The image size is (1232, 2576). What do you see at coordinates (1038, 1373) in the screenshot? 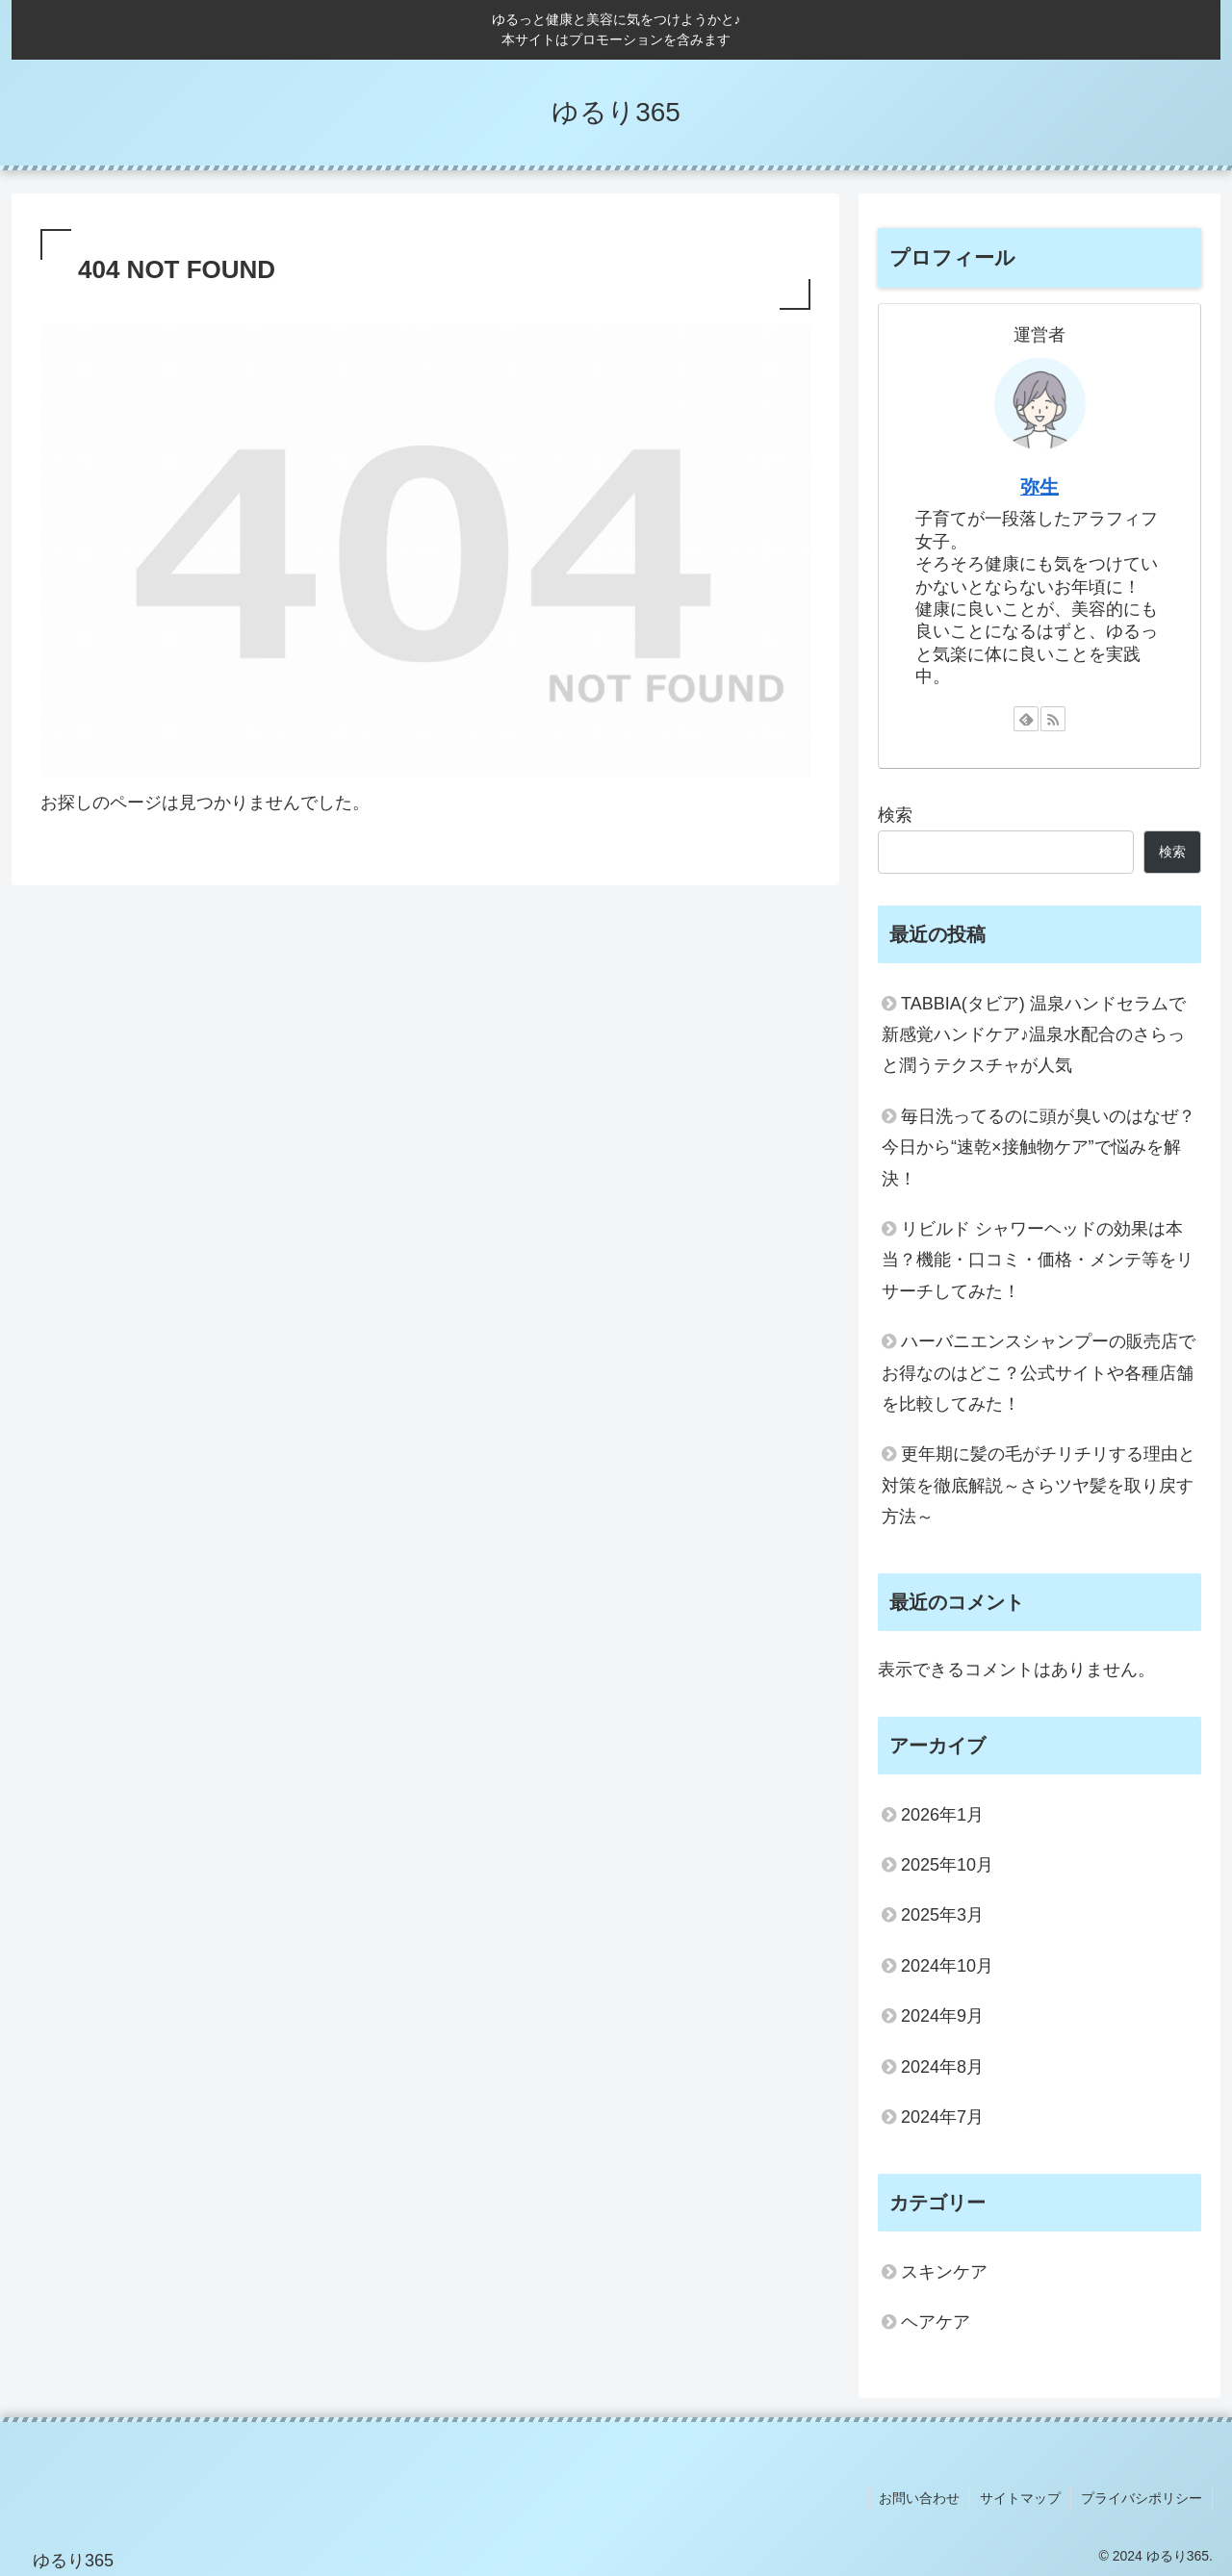
I see `ハーバニエンスシャンプーの販売店でお得なのはどこ？公式サイトや各種店舗を比較してみた！` at bounding box center [1038, 1373].